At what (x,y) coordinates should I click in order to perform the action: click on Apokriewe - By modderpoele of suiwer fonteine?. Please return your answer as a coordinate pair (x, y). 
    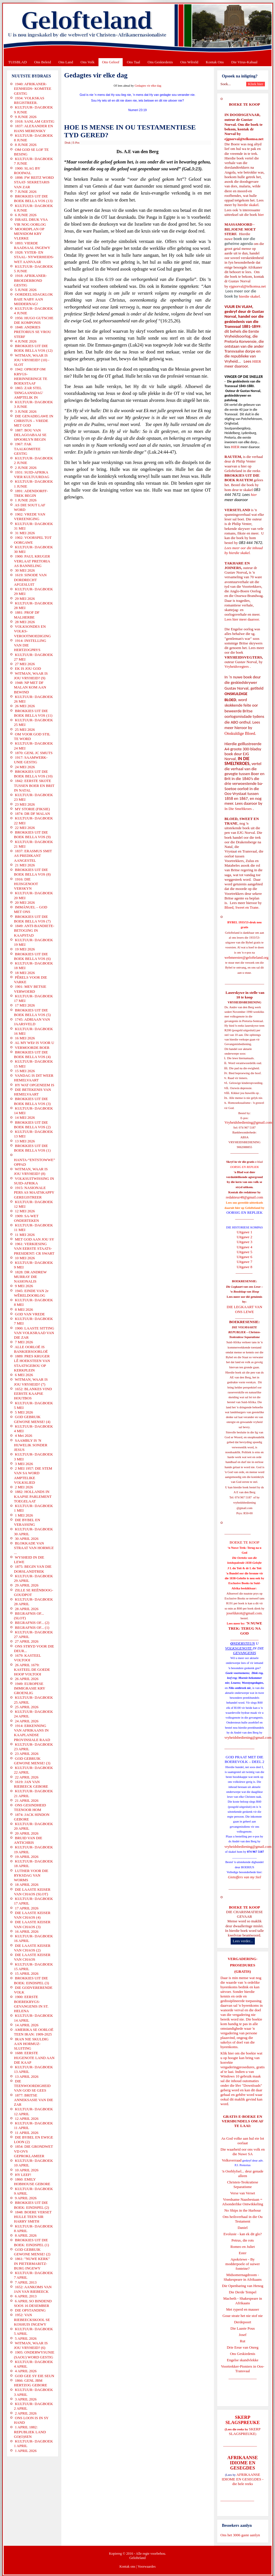
    Looking at the image, I should click on (242, 2264).